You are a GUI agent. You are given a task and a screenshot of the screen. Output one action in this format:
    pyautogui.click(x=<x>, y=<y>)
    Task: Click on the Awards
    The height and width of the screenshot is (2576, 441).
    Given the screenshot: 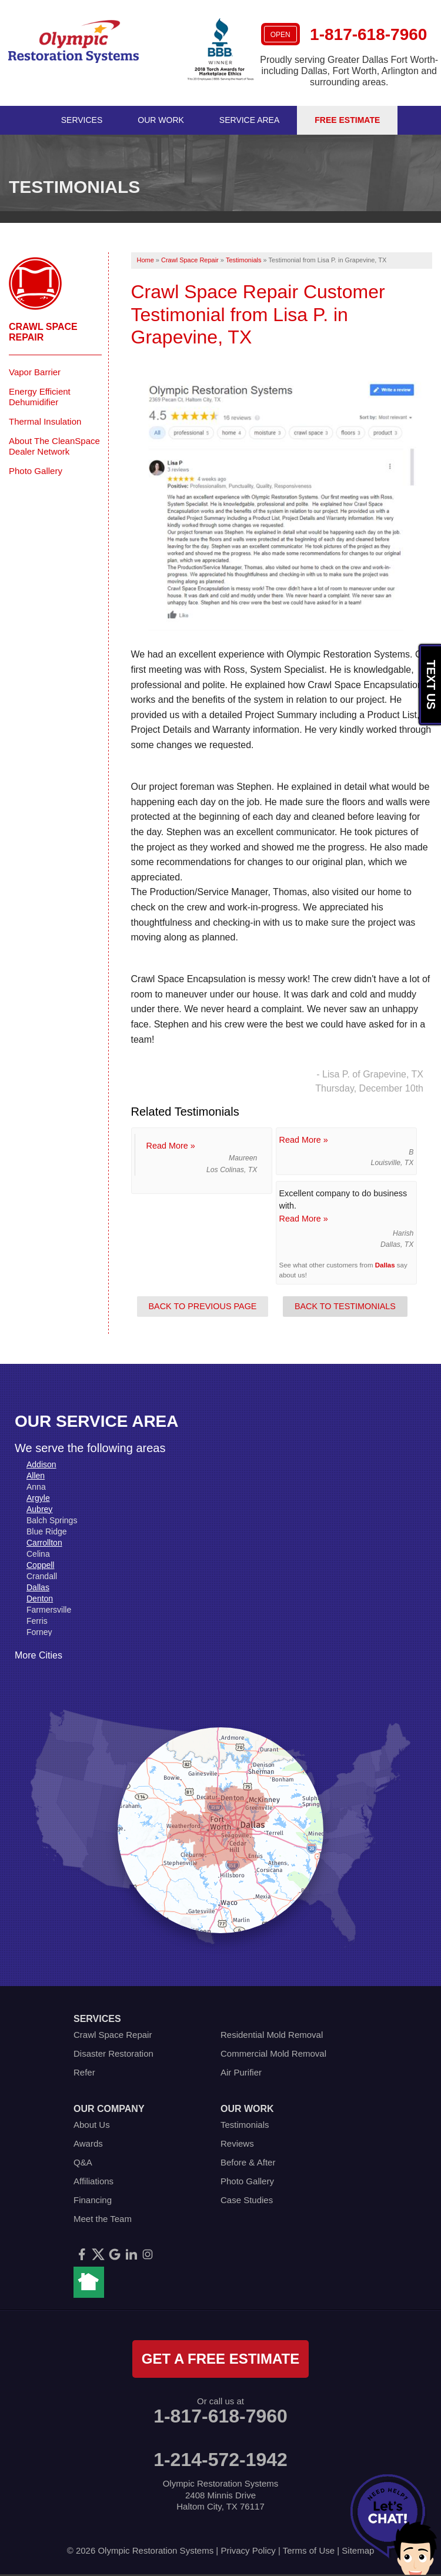 What is the action you would take?
    pyautogui.click(x=88, y=2143)
    